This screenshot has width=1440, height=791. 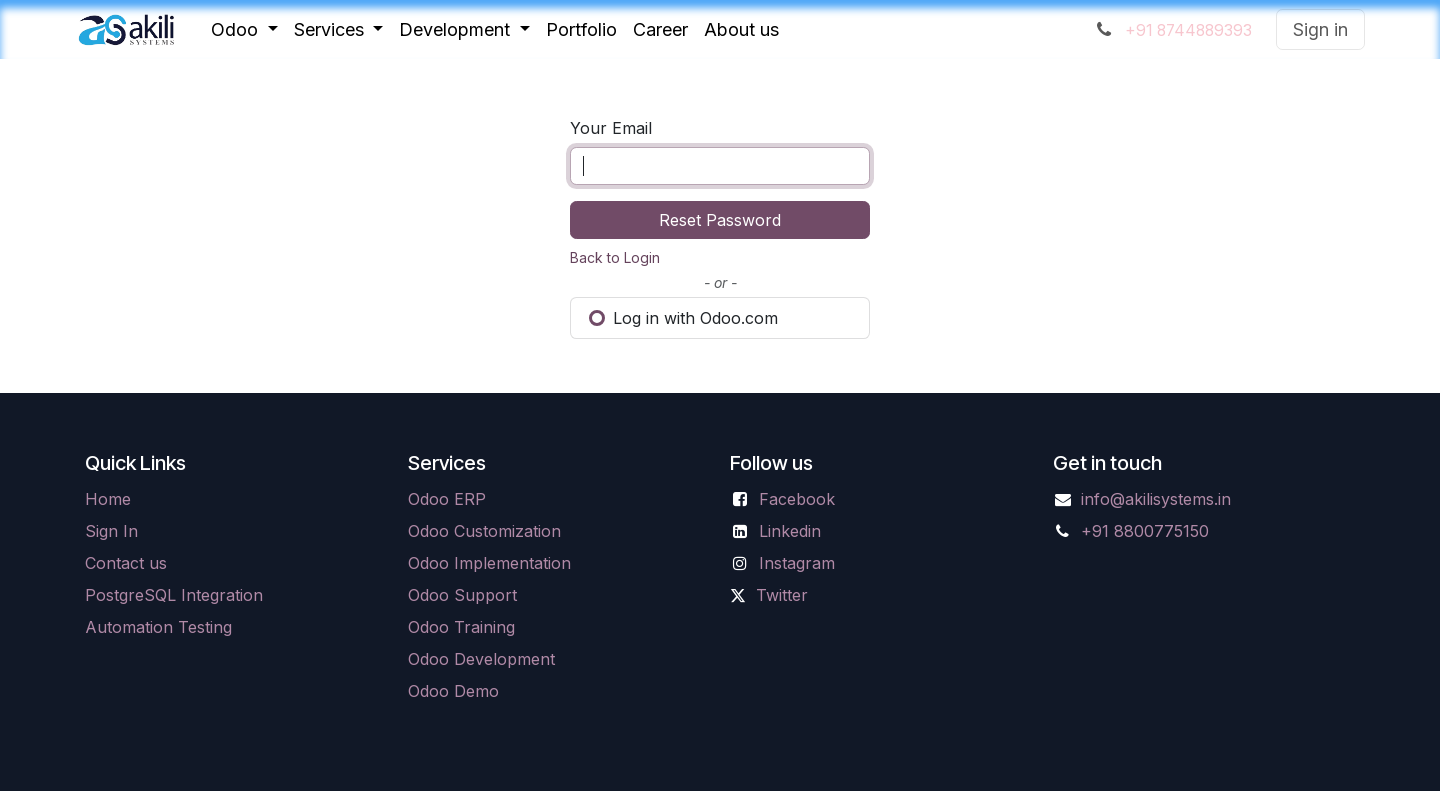 What do you see at coordinates (244, 29) in the screenshot?
I see `[menuitem]` at bounding box center [244, 29].